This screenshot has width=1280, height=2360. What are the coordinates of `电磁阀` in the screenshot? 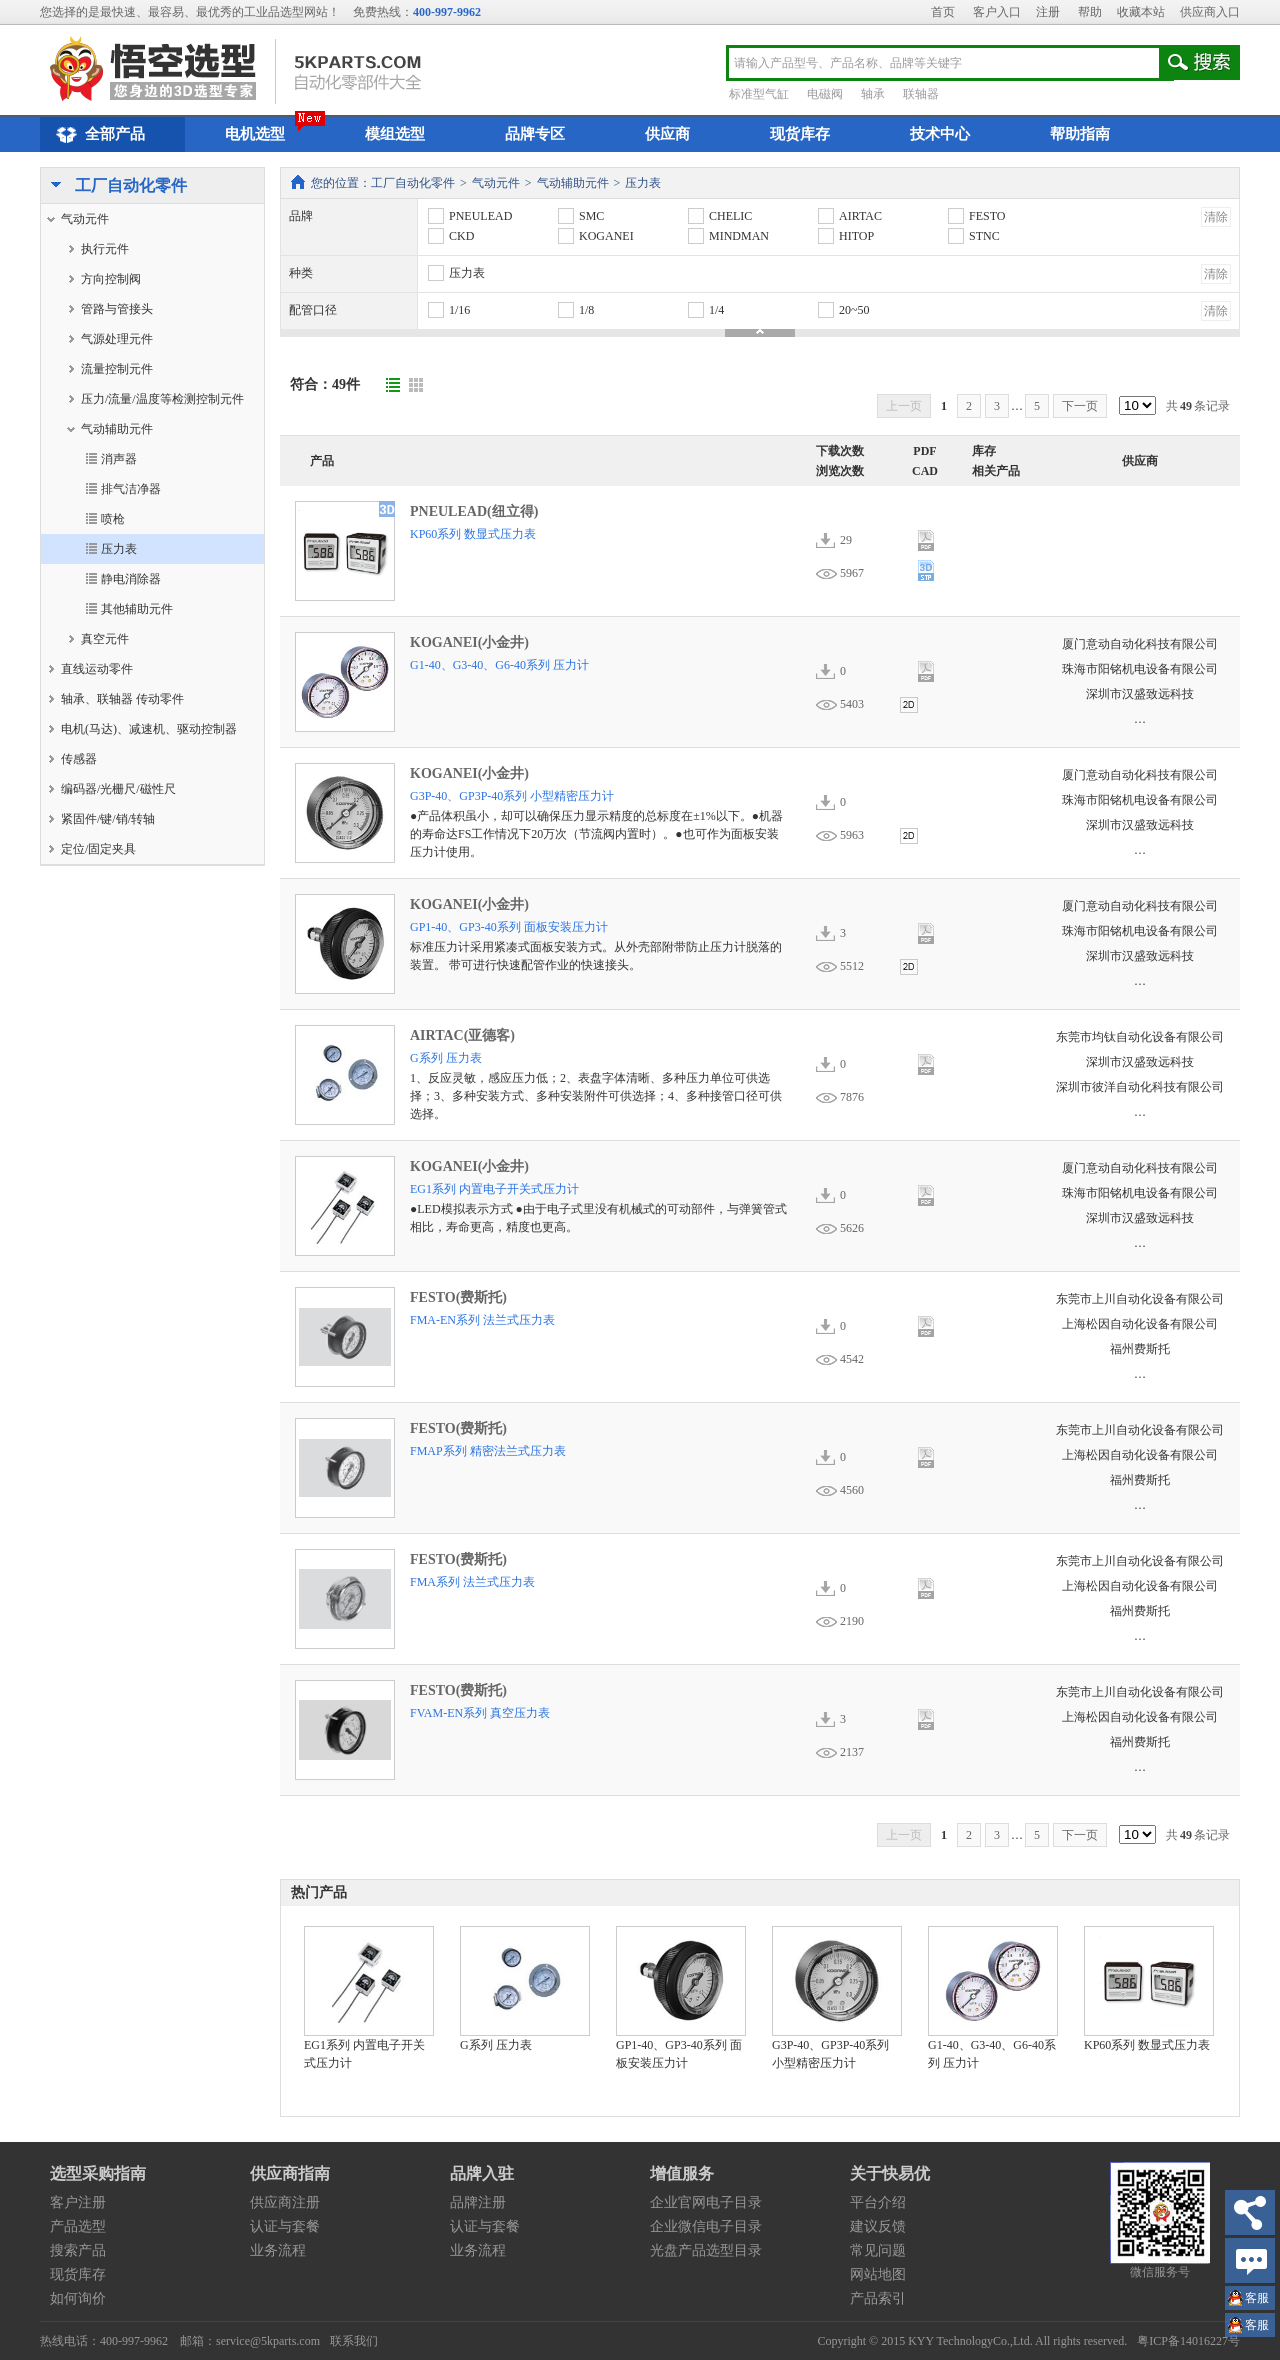 It's located at (825, 94).